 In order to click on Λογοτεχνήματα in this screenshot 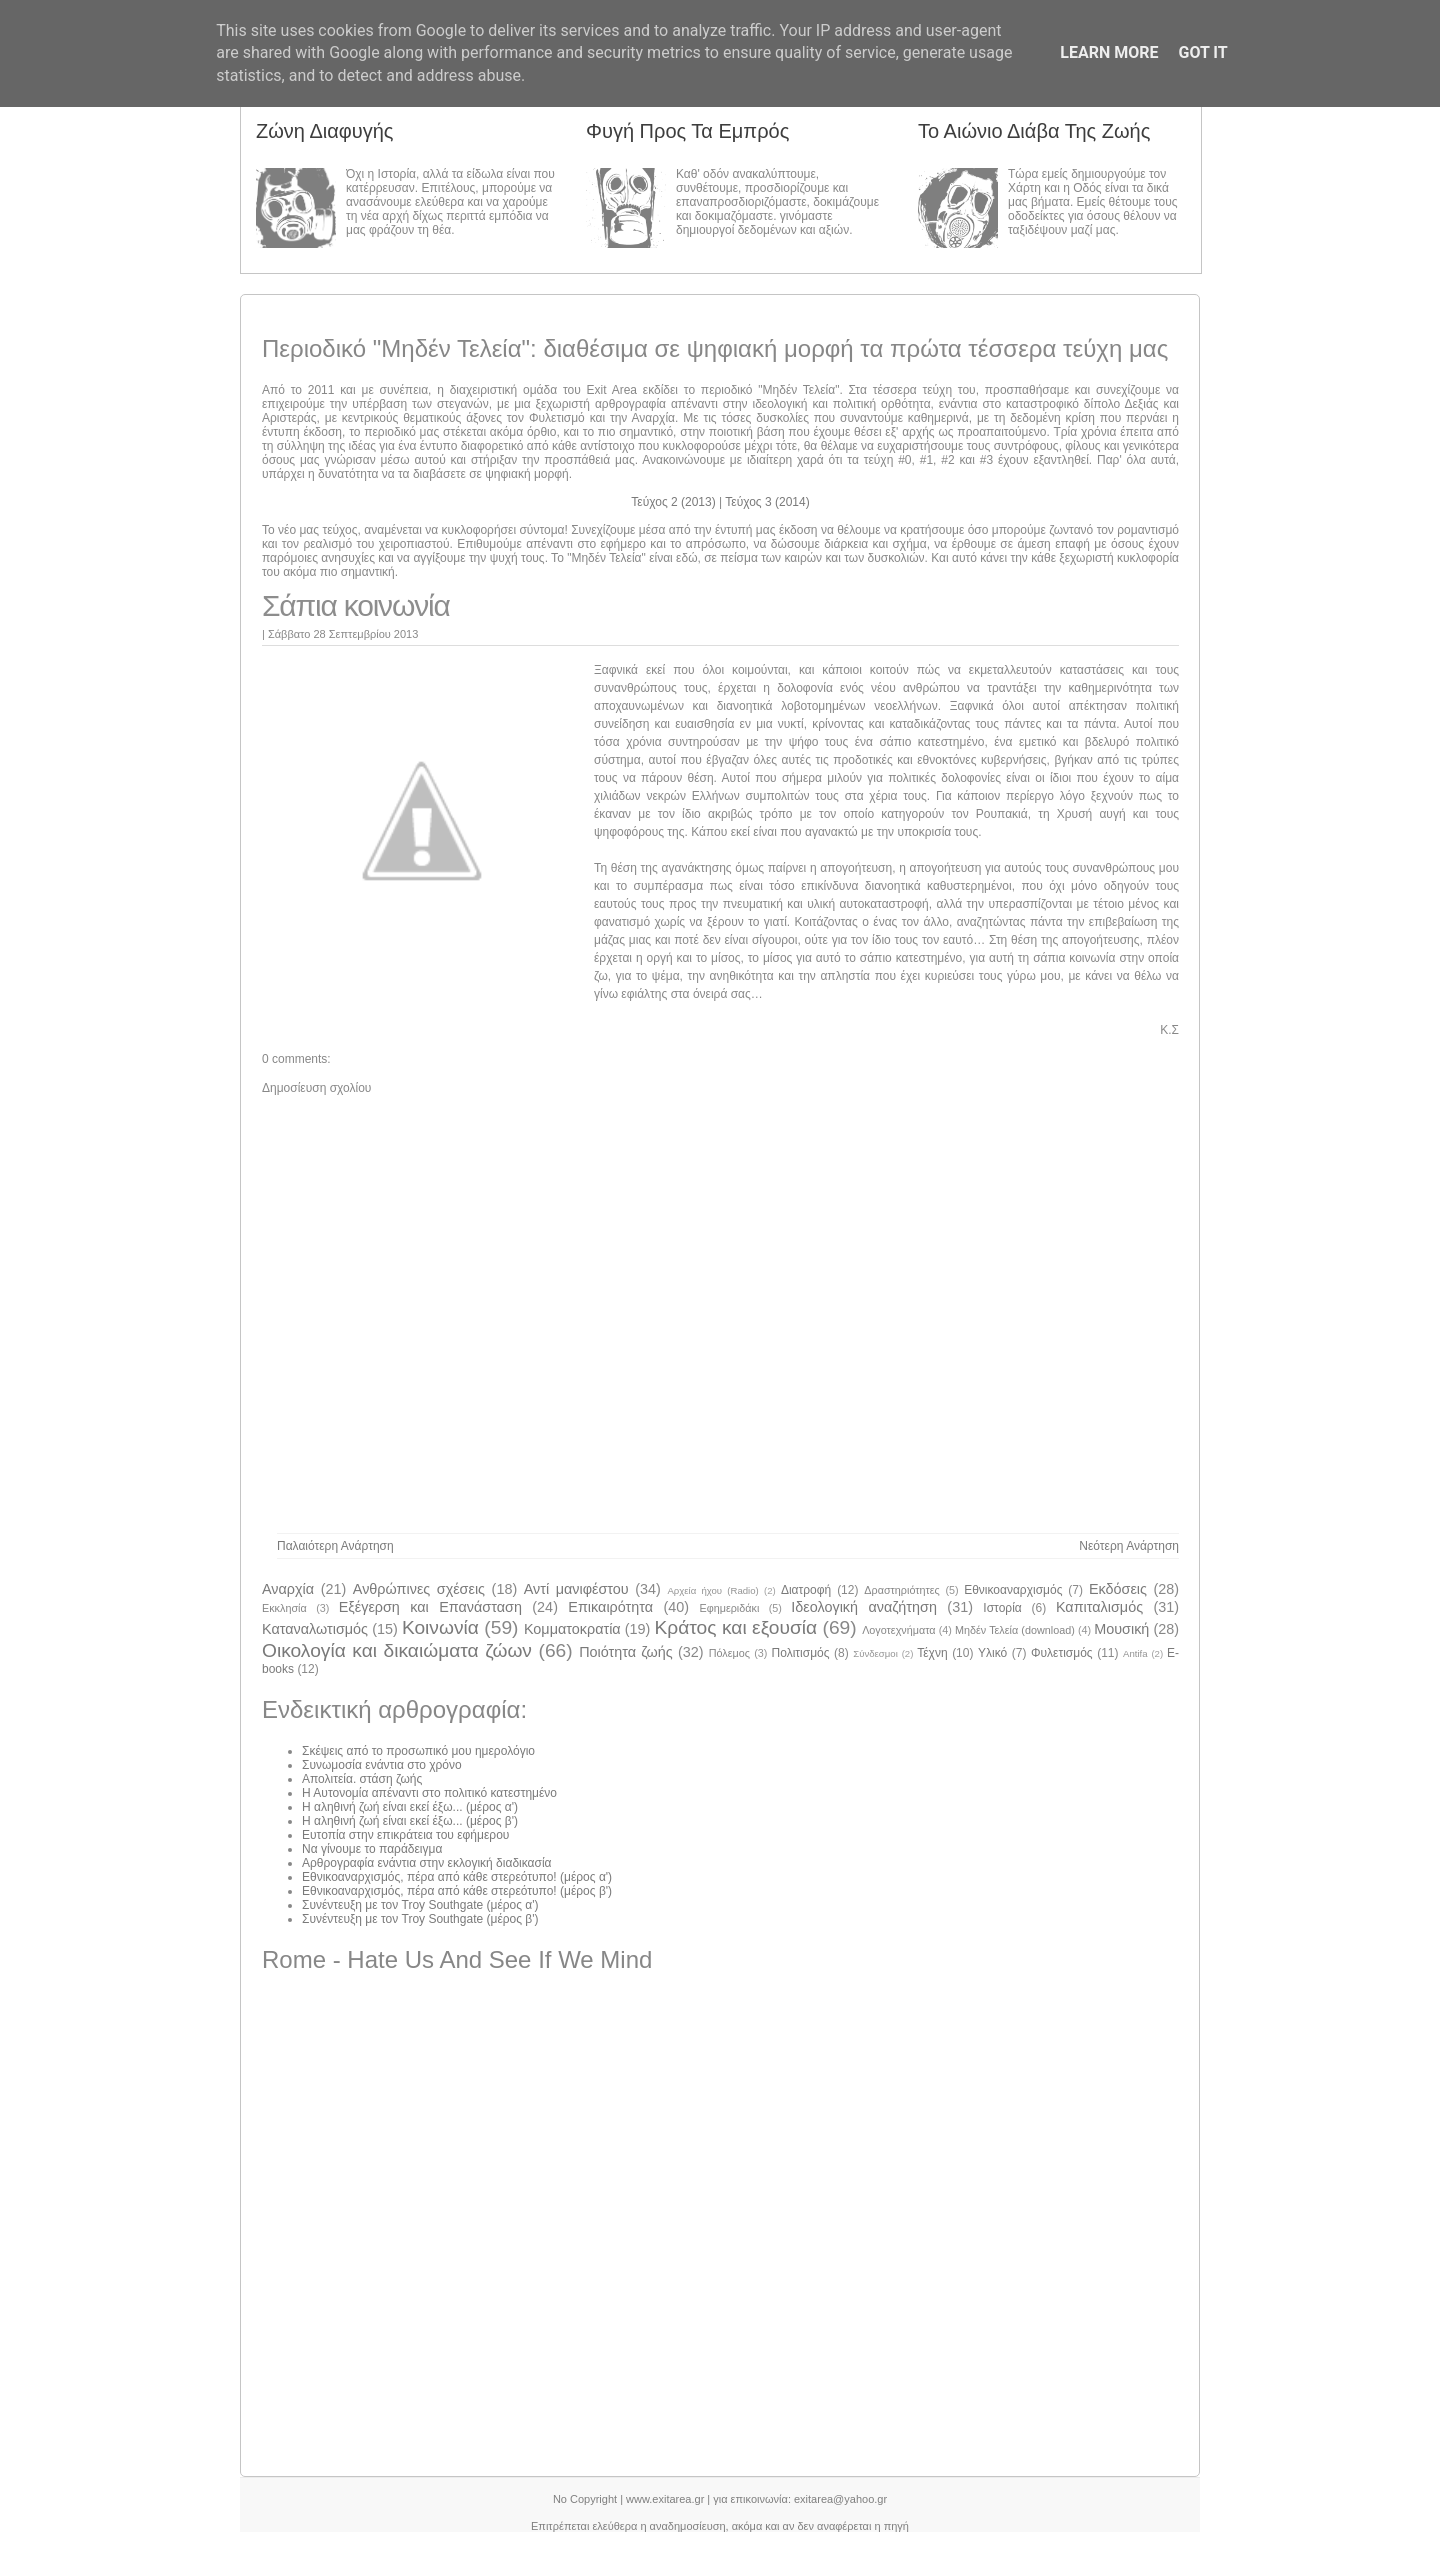, I will do `click(898, 1630)`.